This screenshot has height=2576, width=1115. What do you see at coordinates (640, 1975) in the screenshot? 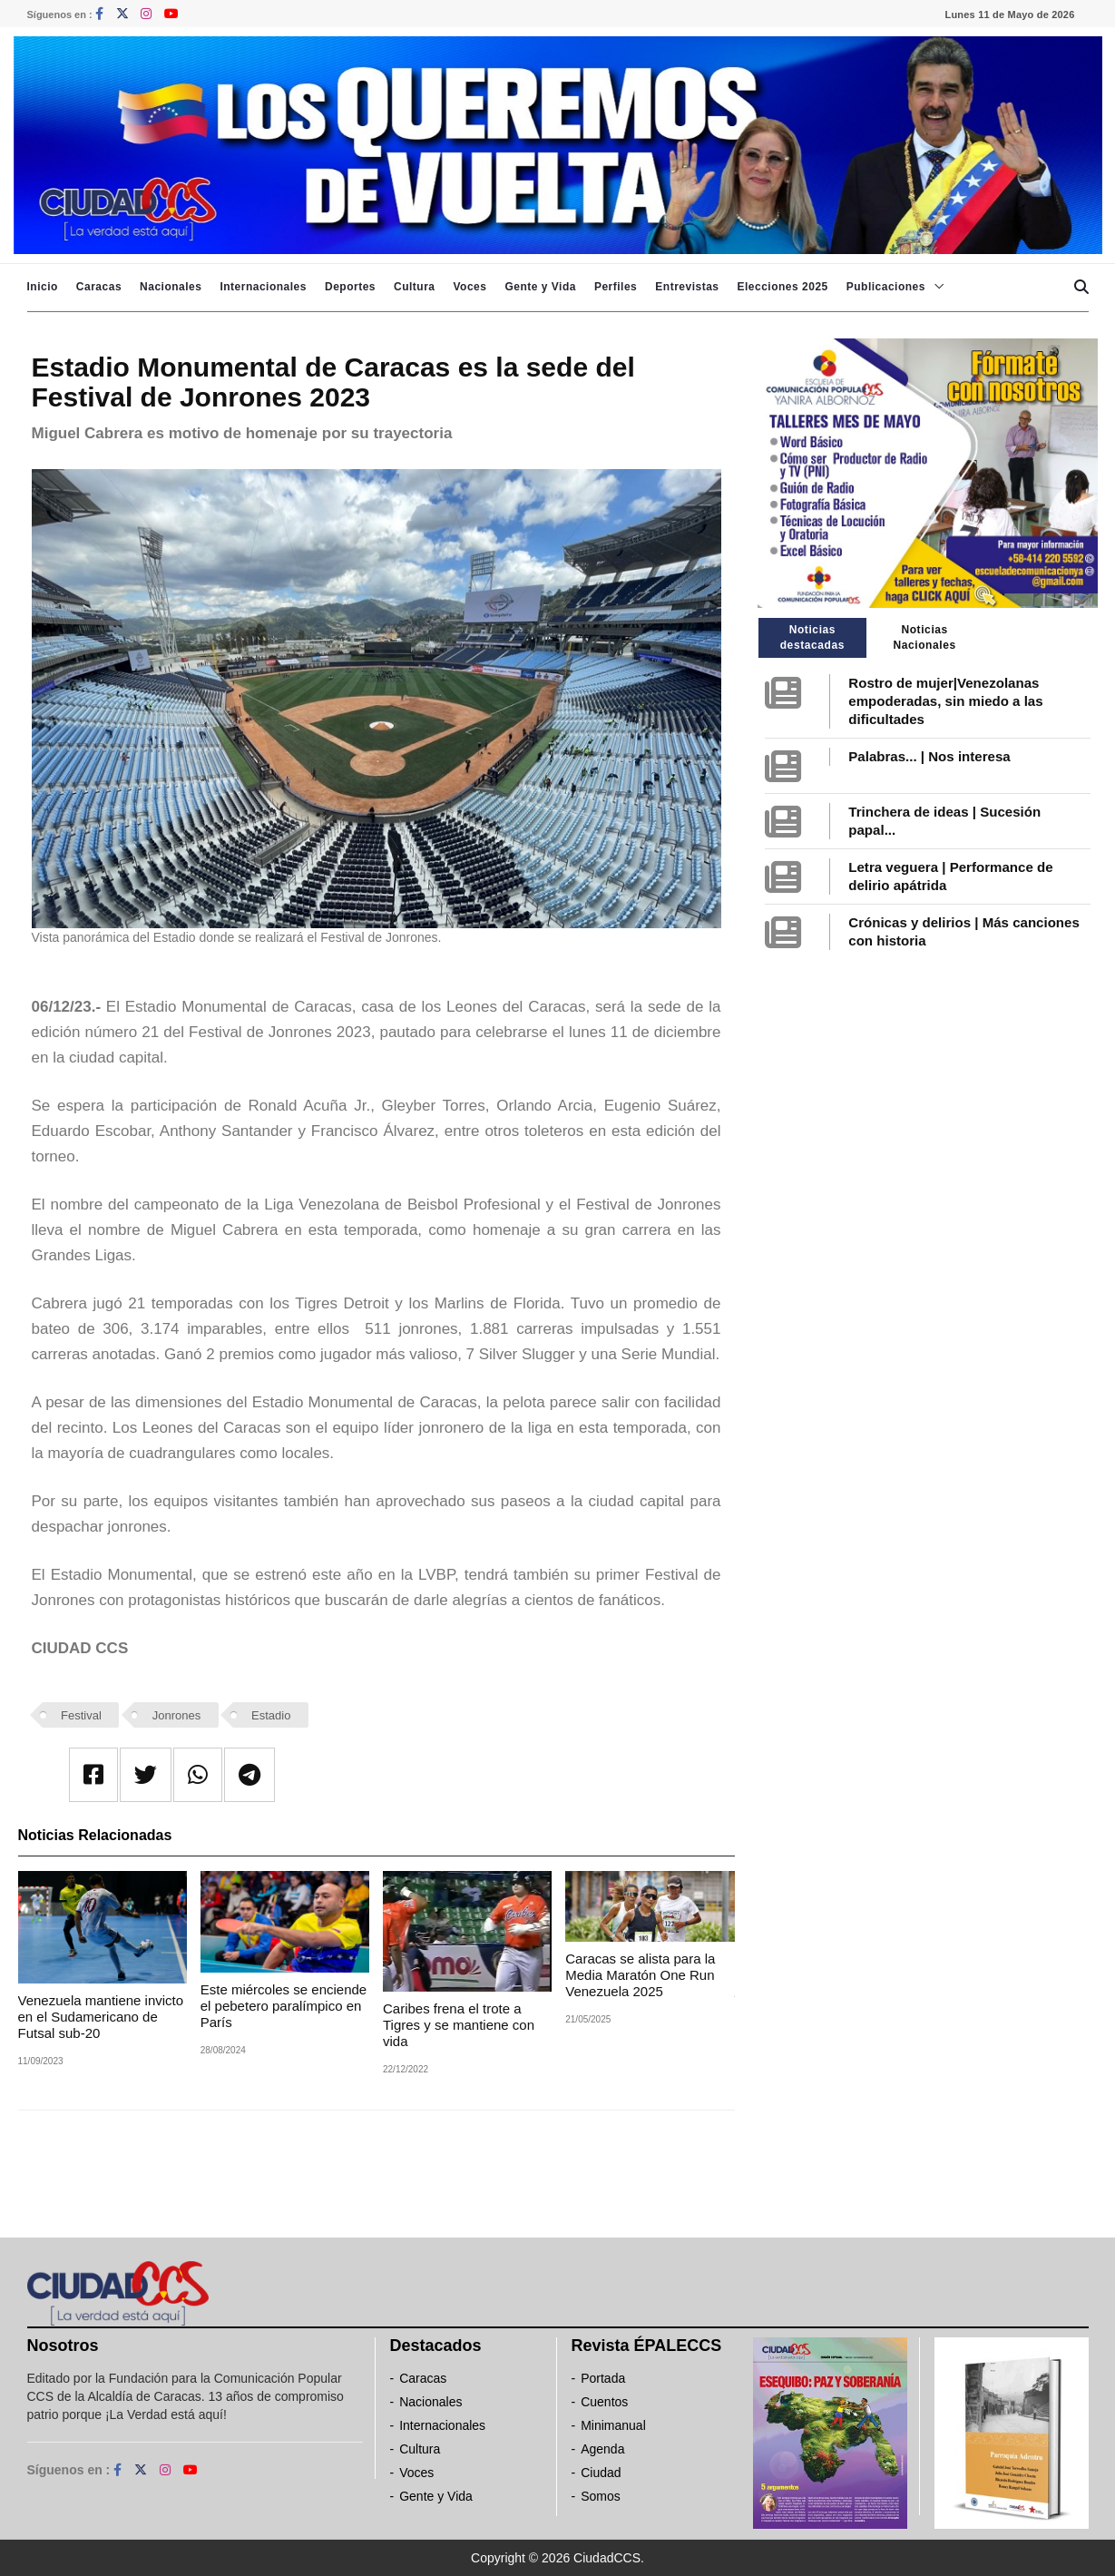
I see `Caracas se alista para la Media Maratón One Run Venezuela 2025` at bounding box center [640, 1975].